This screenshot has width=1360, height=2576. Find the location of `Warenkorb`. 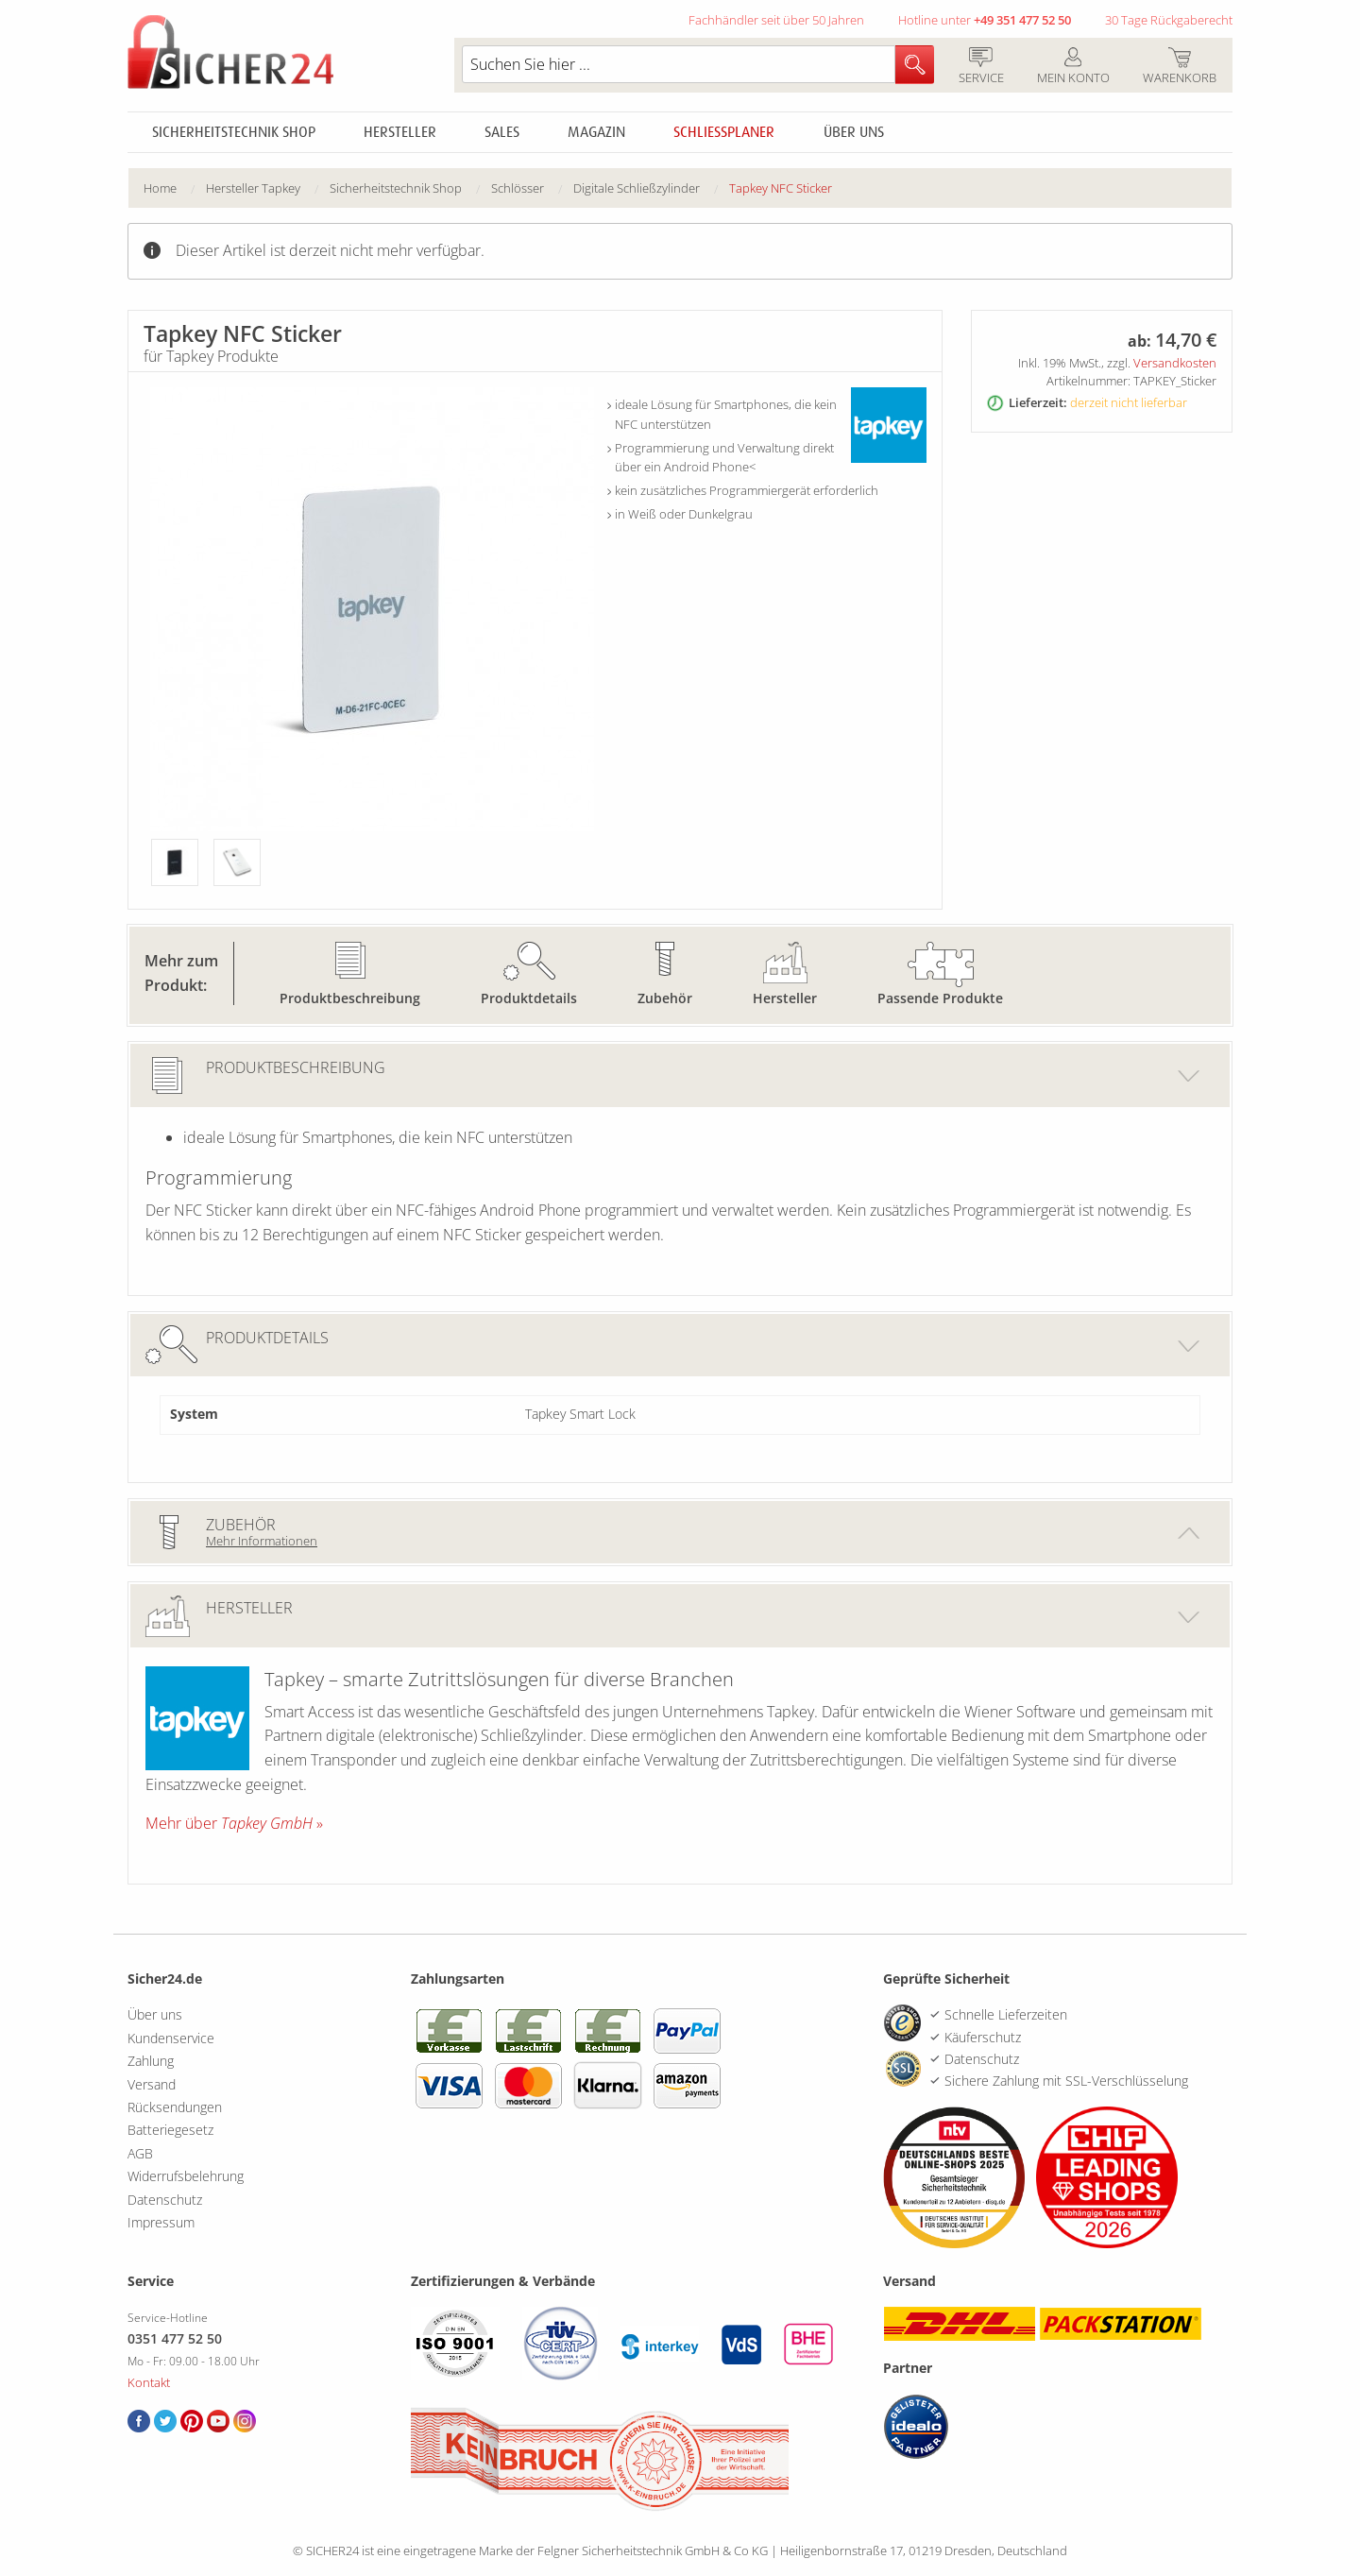

Warenkorb is located at coordinates (1179, 67).